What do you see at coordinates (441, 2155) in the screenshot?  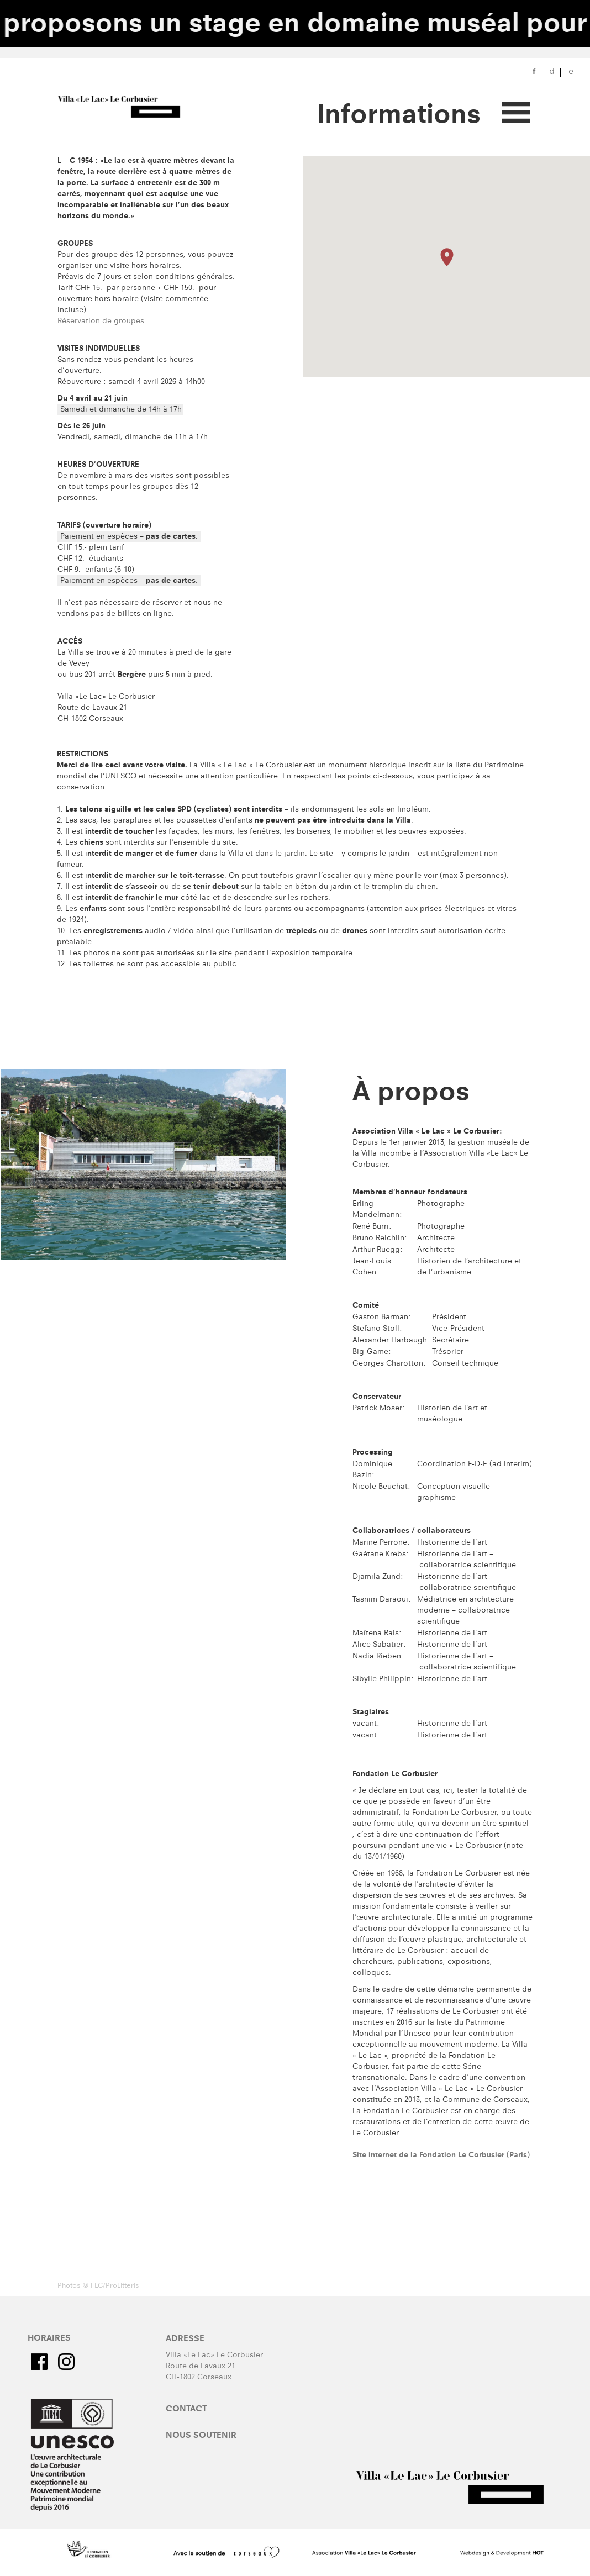 I see `Site internet de la Fondation Le Corbusier (Paris)` at bounding box center [441, 2155].